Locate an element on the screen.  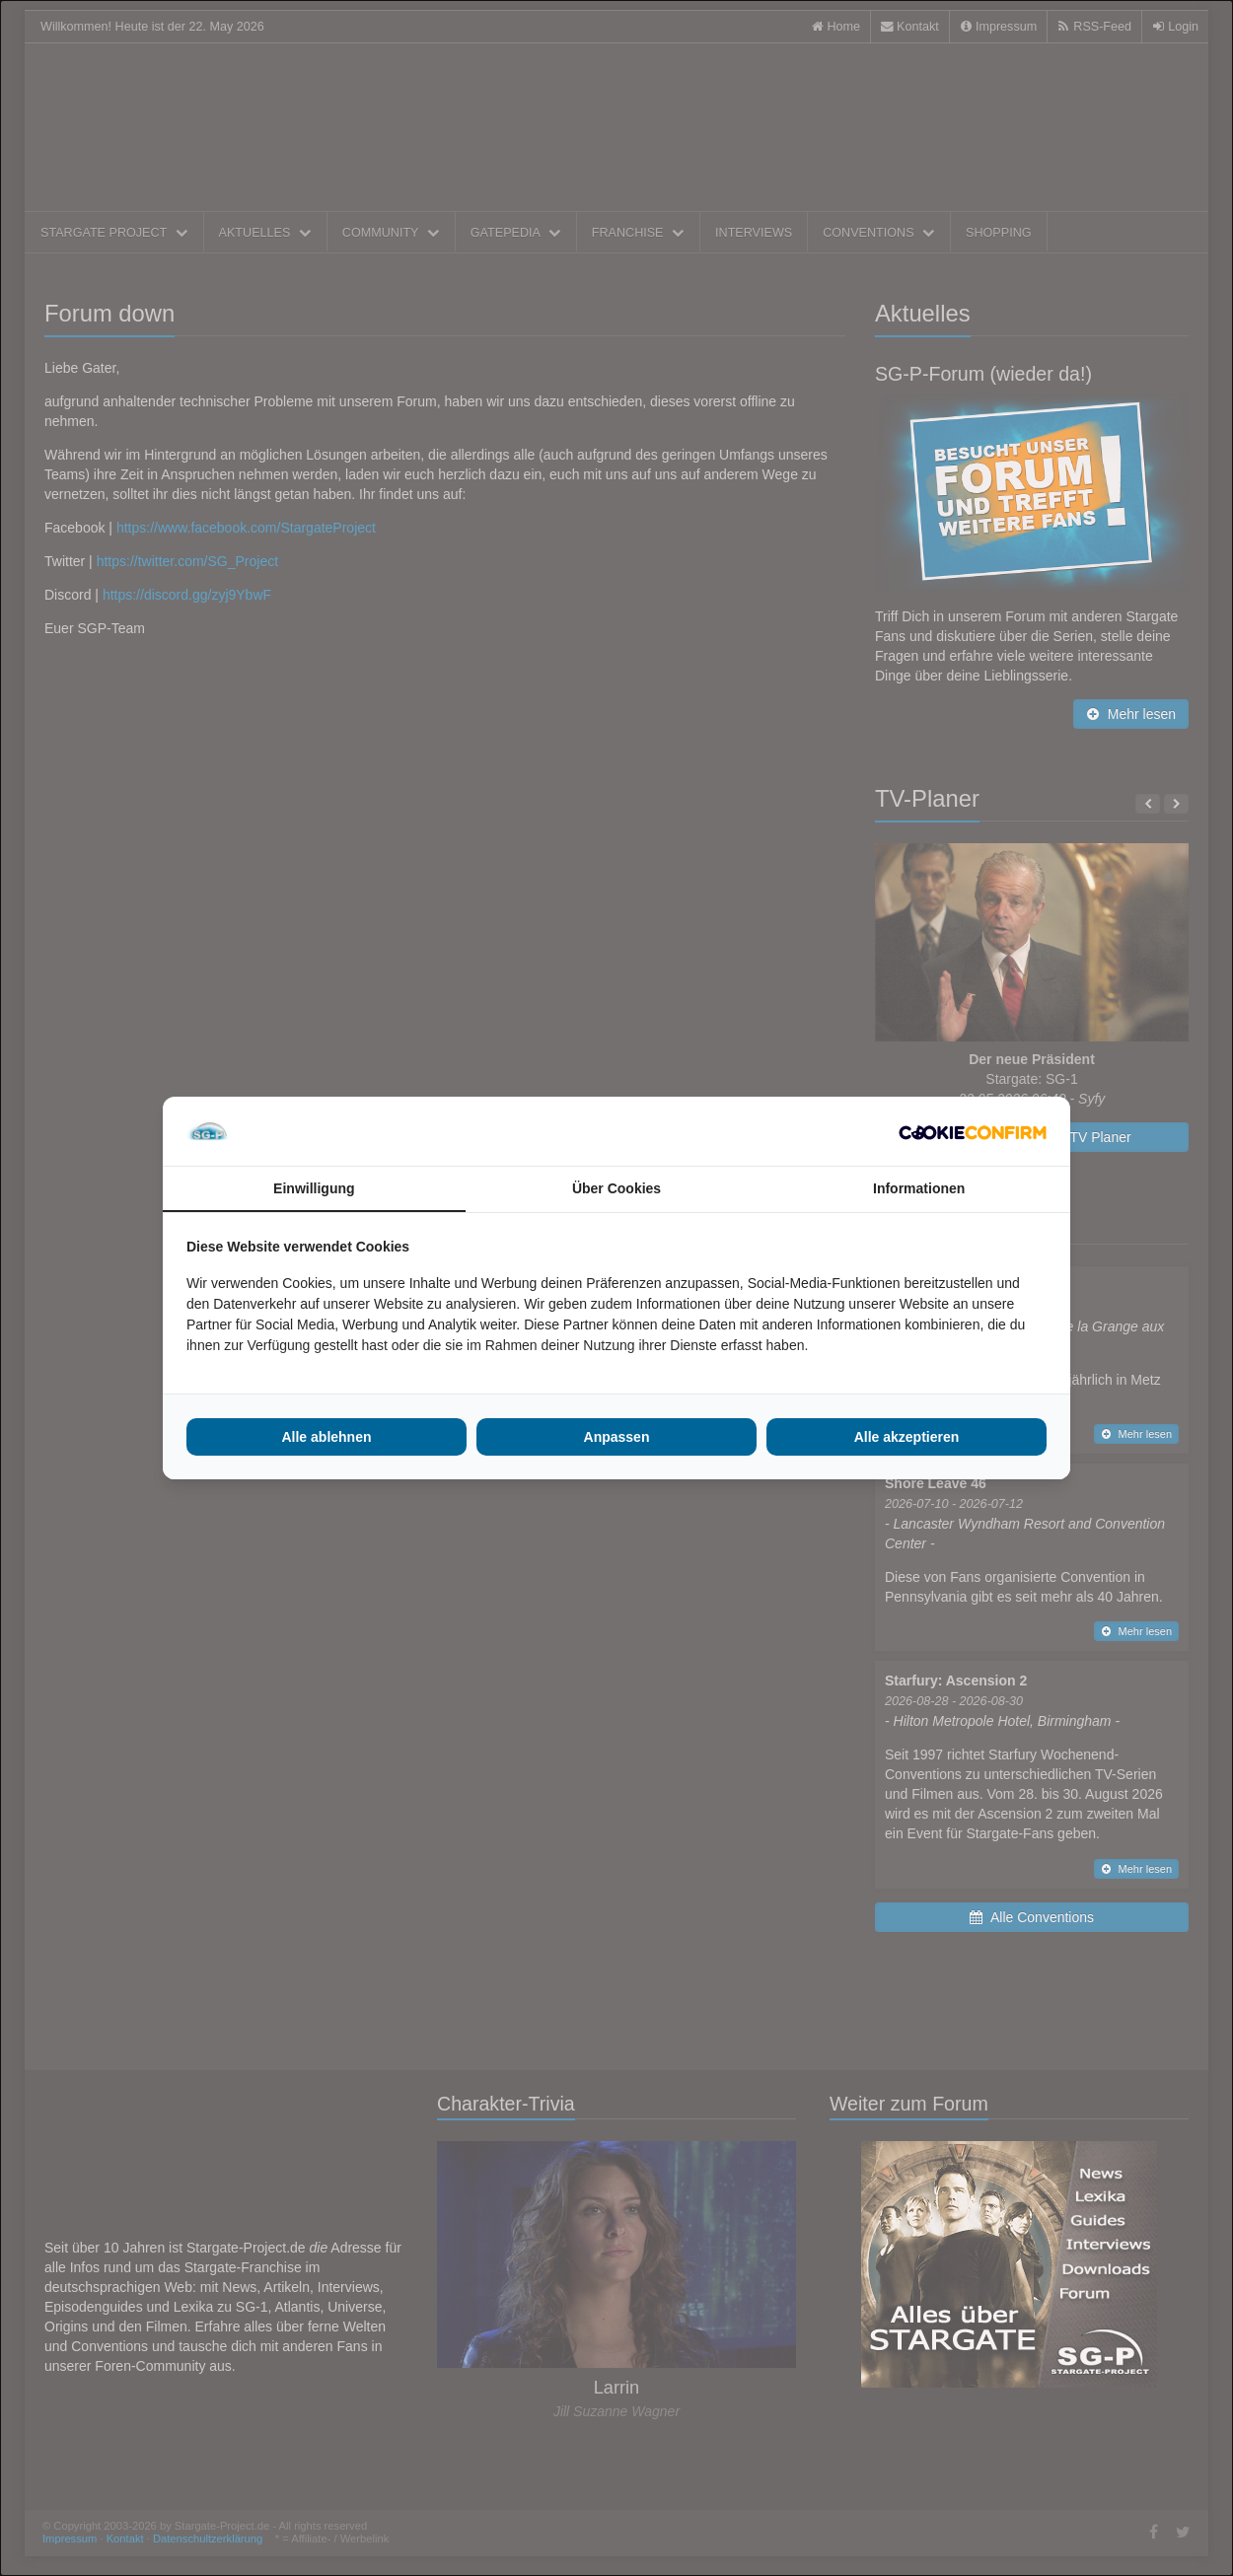
Alle ablehnen is located at coordinates (326, 1437).